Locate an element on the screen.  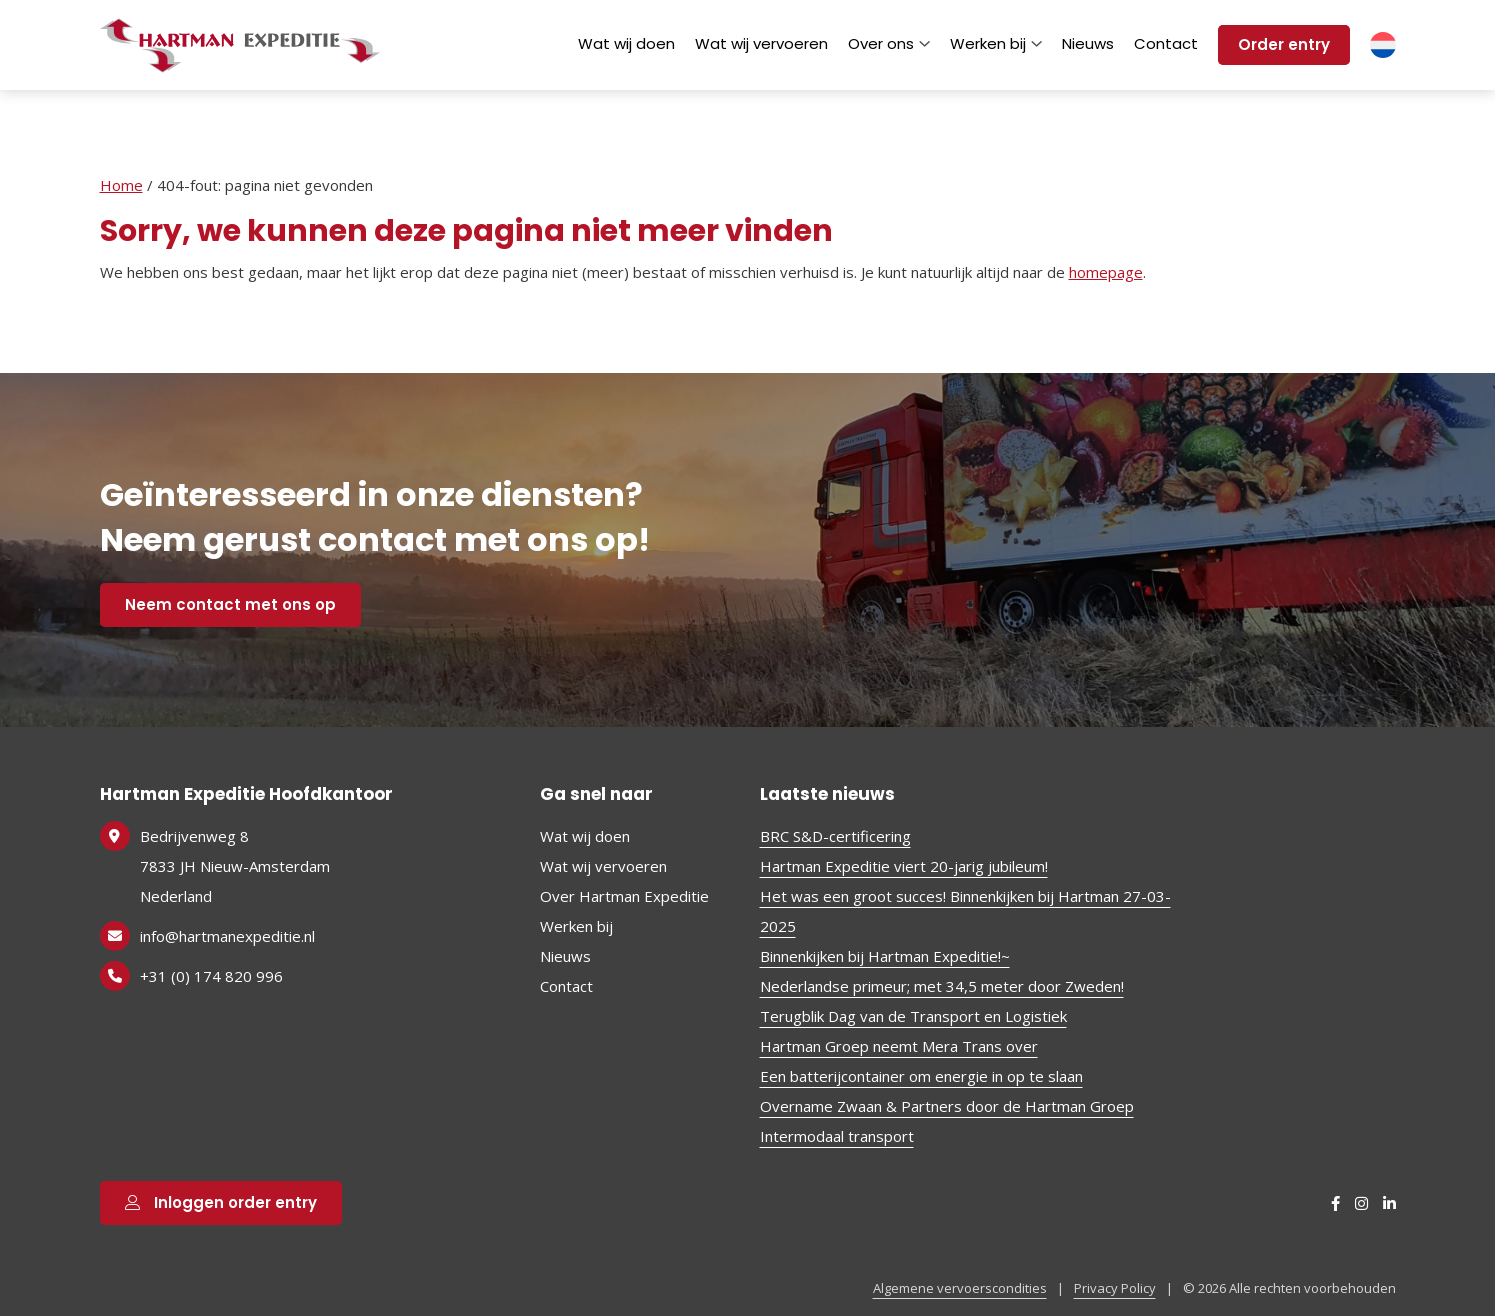
Nieuws is located at coordinates (1088, 43).